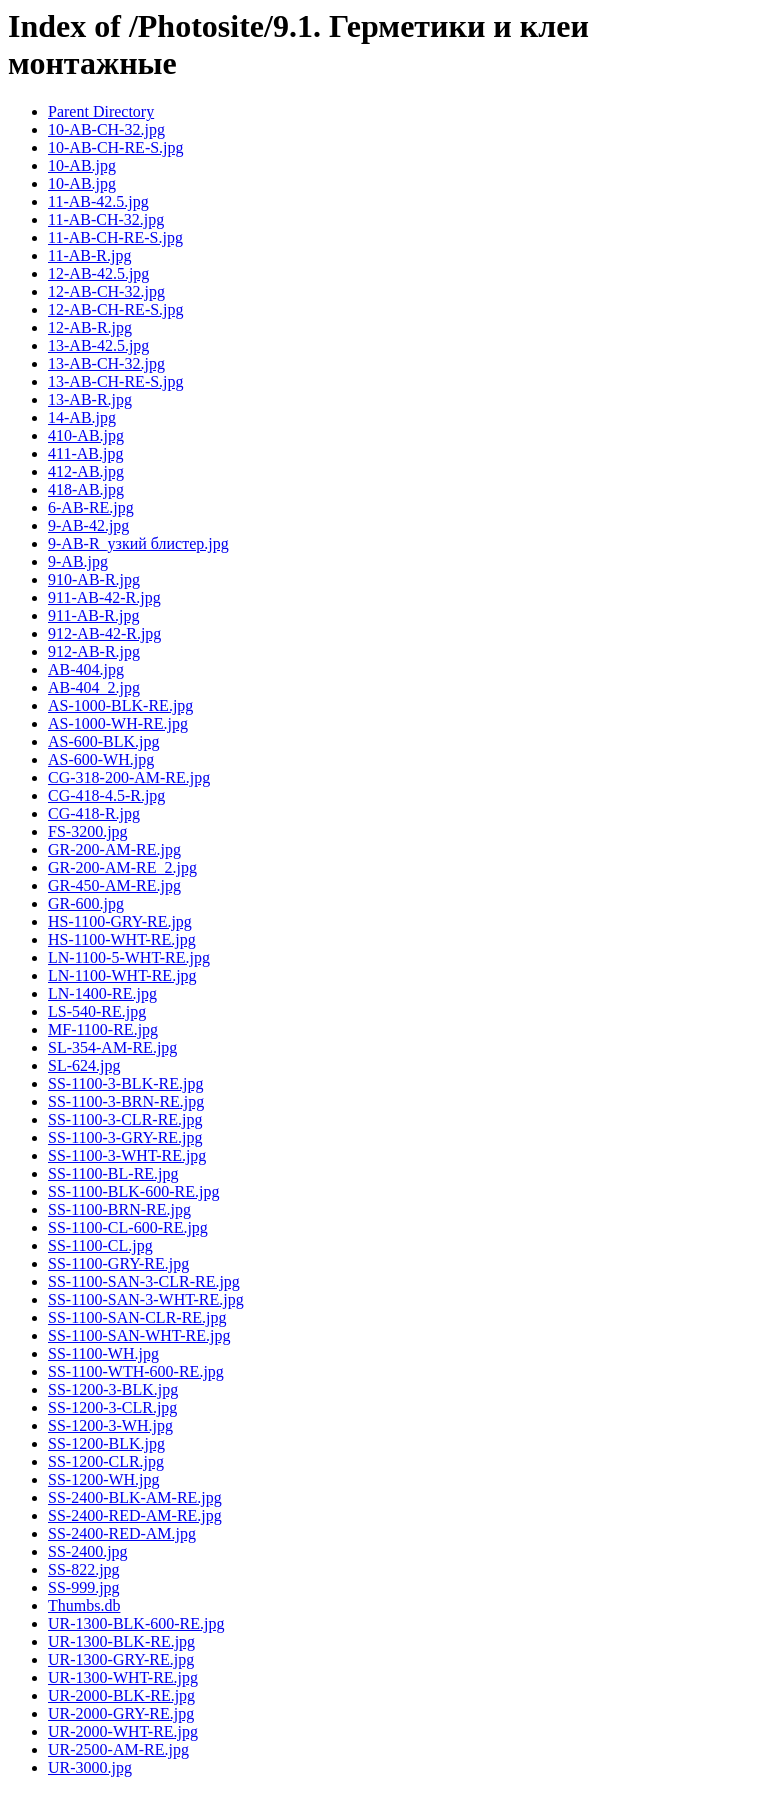 This screenshot has width=768, height=1793. I want to click on SS-1100-3-CLR-RE.jpg, so click(125, 1119).